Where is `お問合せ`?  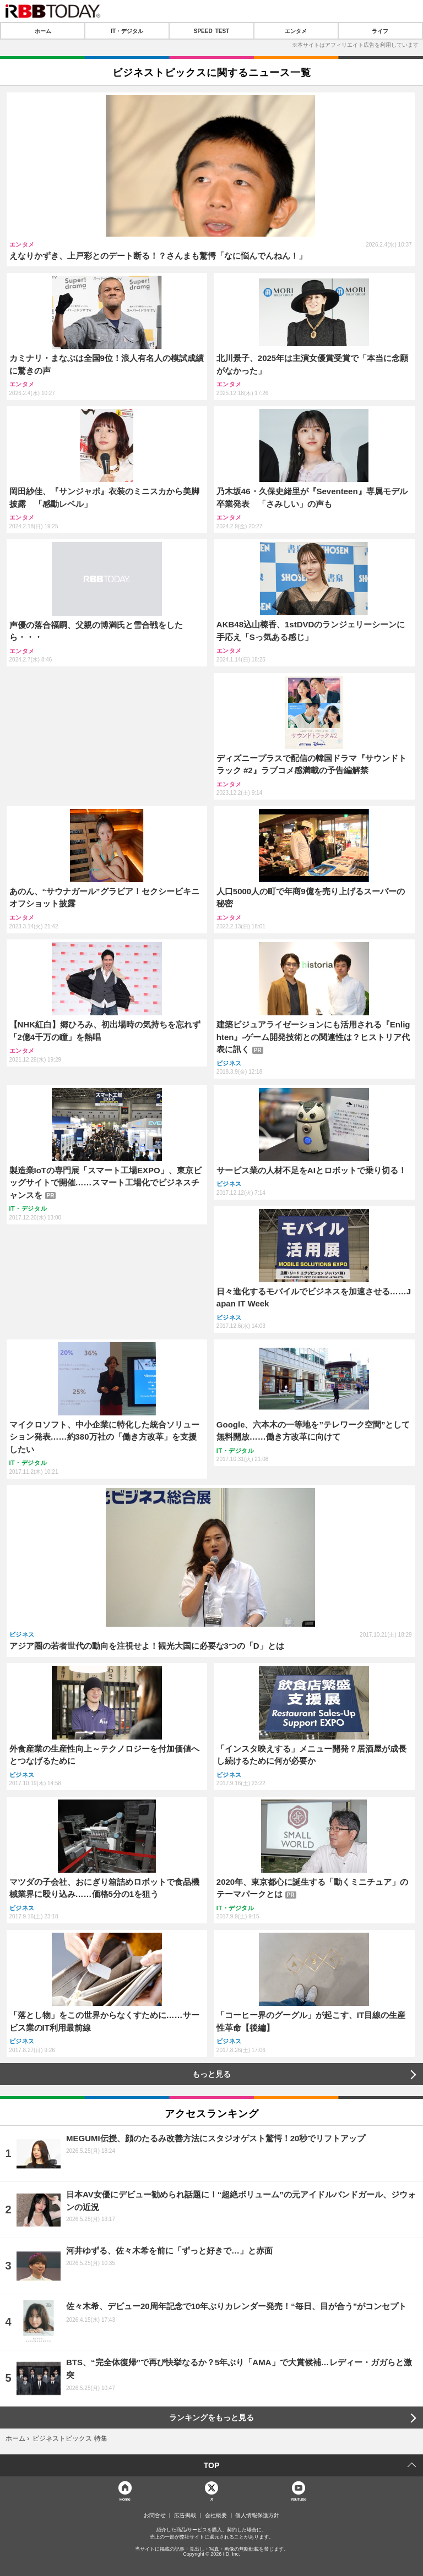
お問合せ is located at coordinates (155, 2515).